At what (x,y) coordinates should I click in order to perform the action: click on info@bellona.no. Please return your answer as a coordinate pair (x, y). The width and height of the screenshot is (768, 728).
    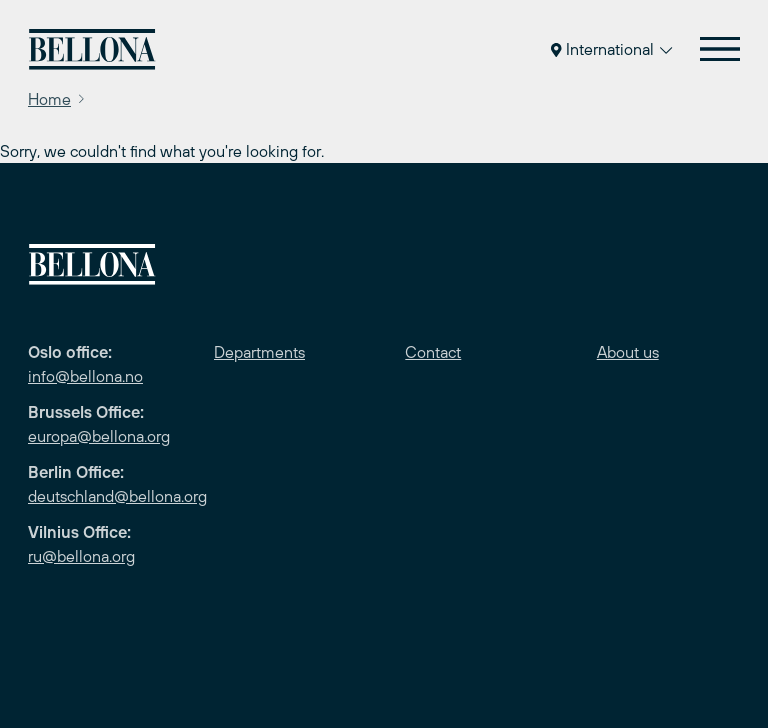
    Looking at the image, I should click on (85, 376).